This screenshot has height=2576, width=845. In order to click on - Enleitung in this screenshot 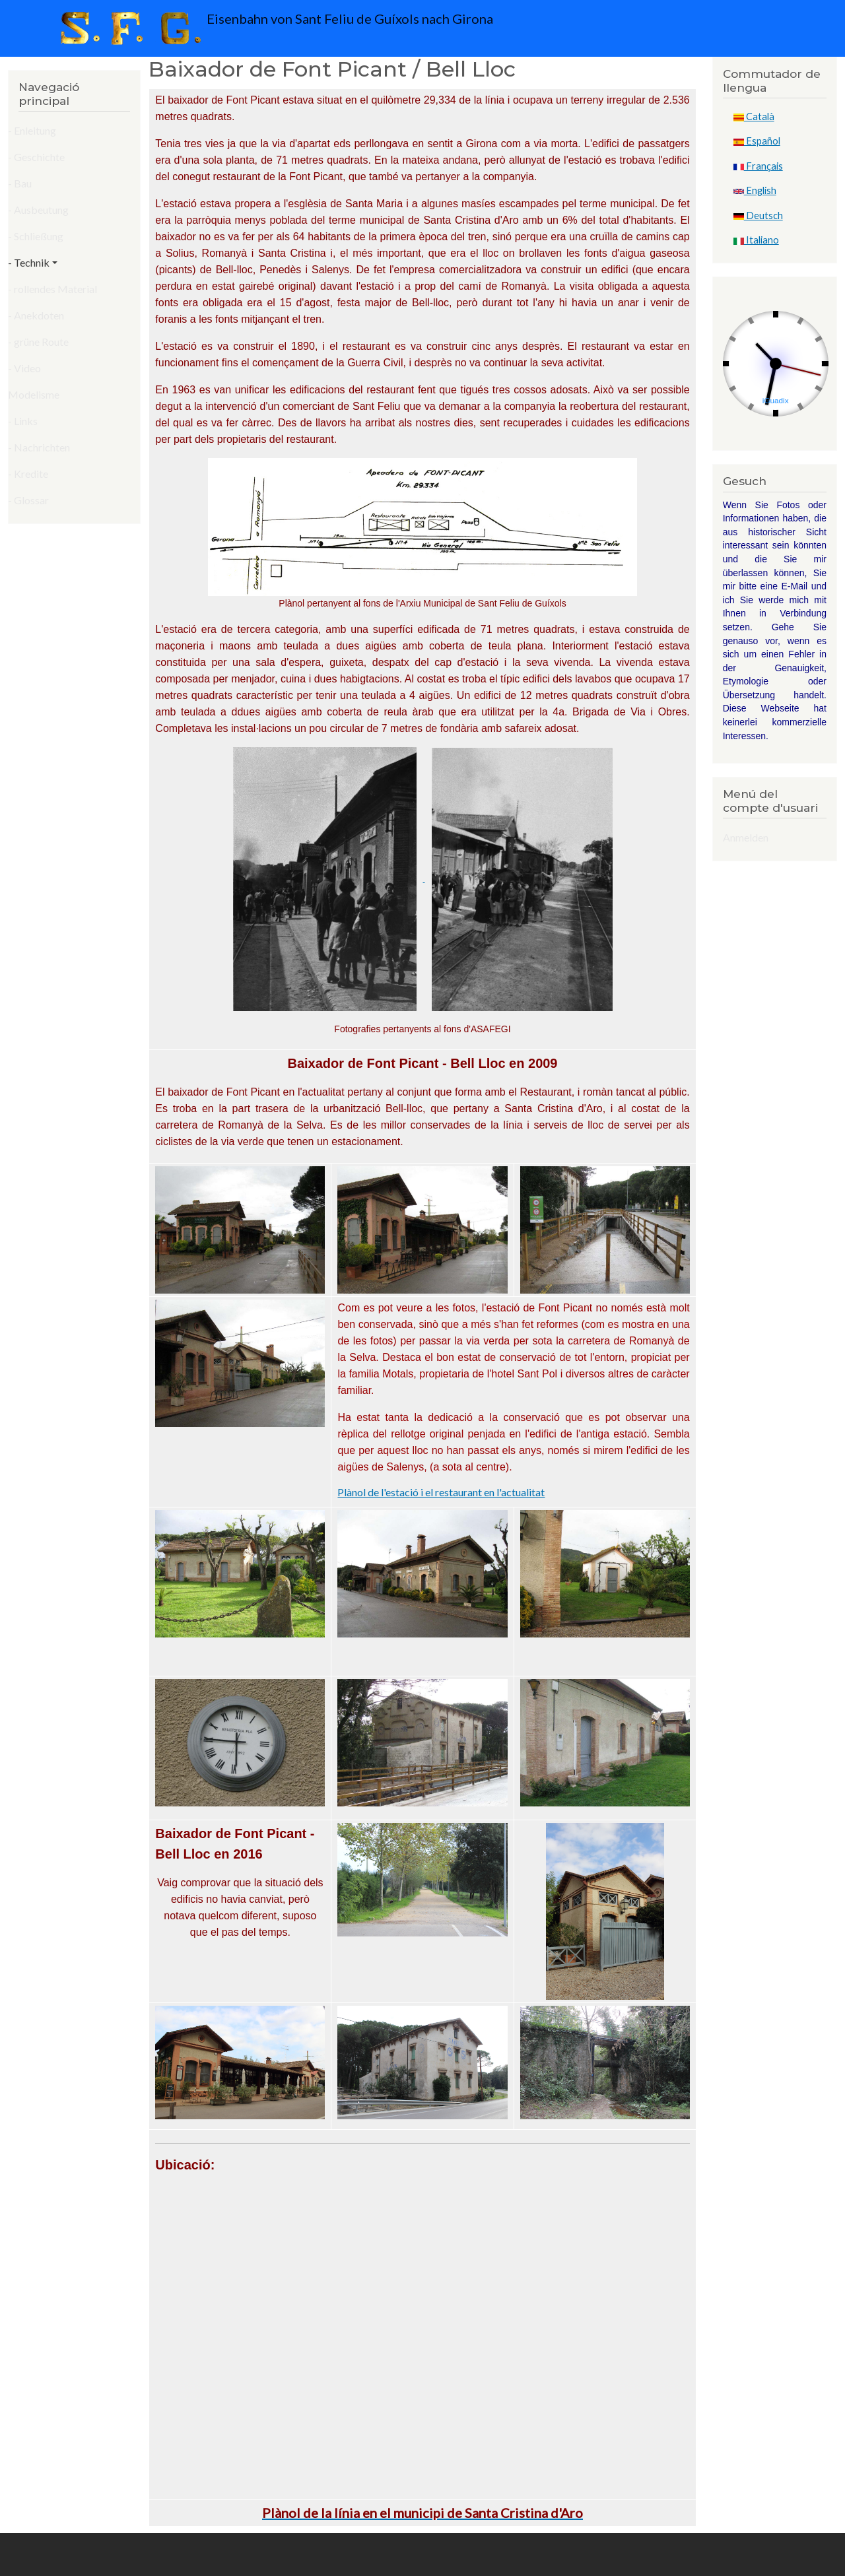, I will do `click(32, 130)`.